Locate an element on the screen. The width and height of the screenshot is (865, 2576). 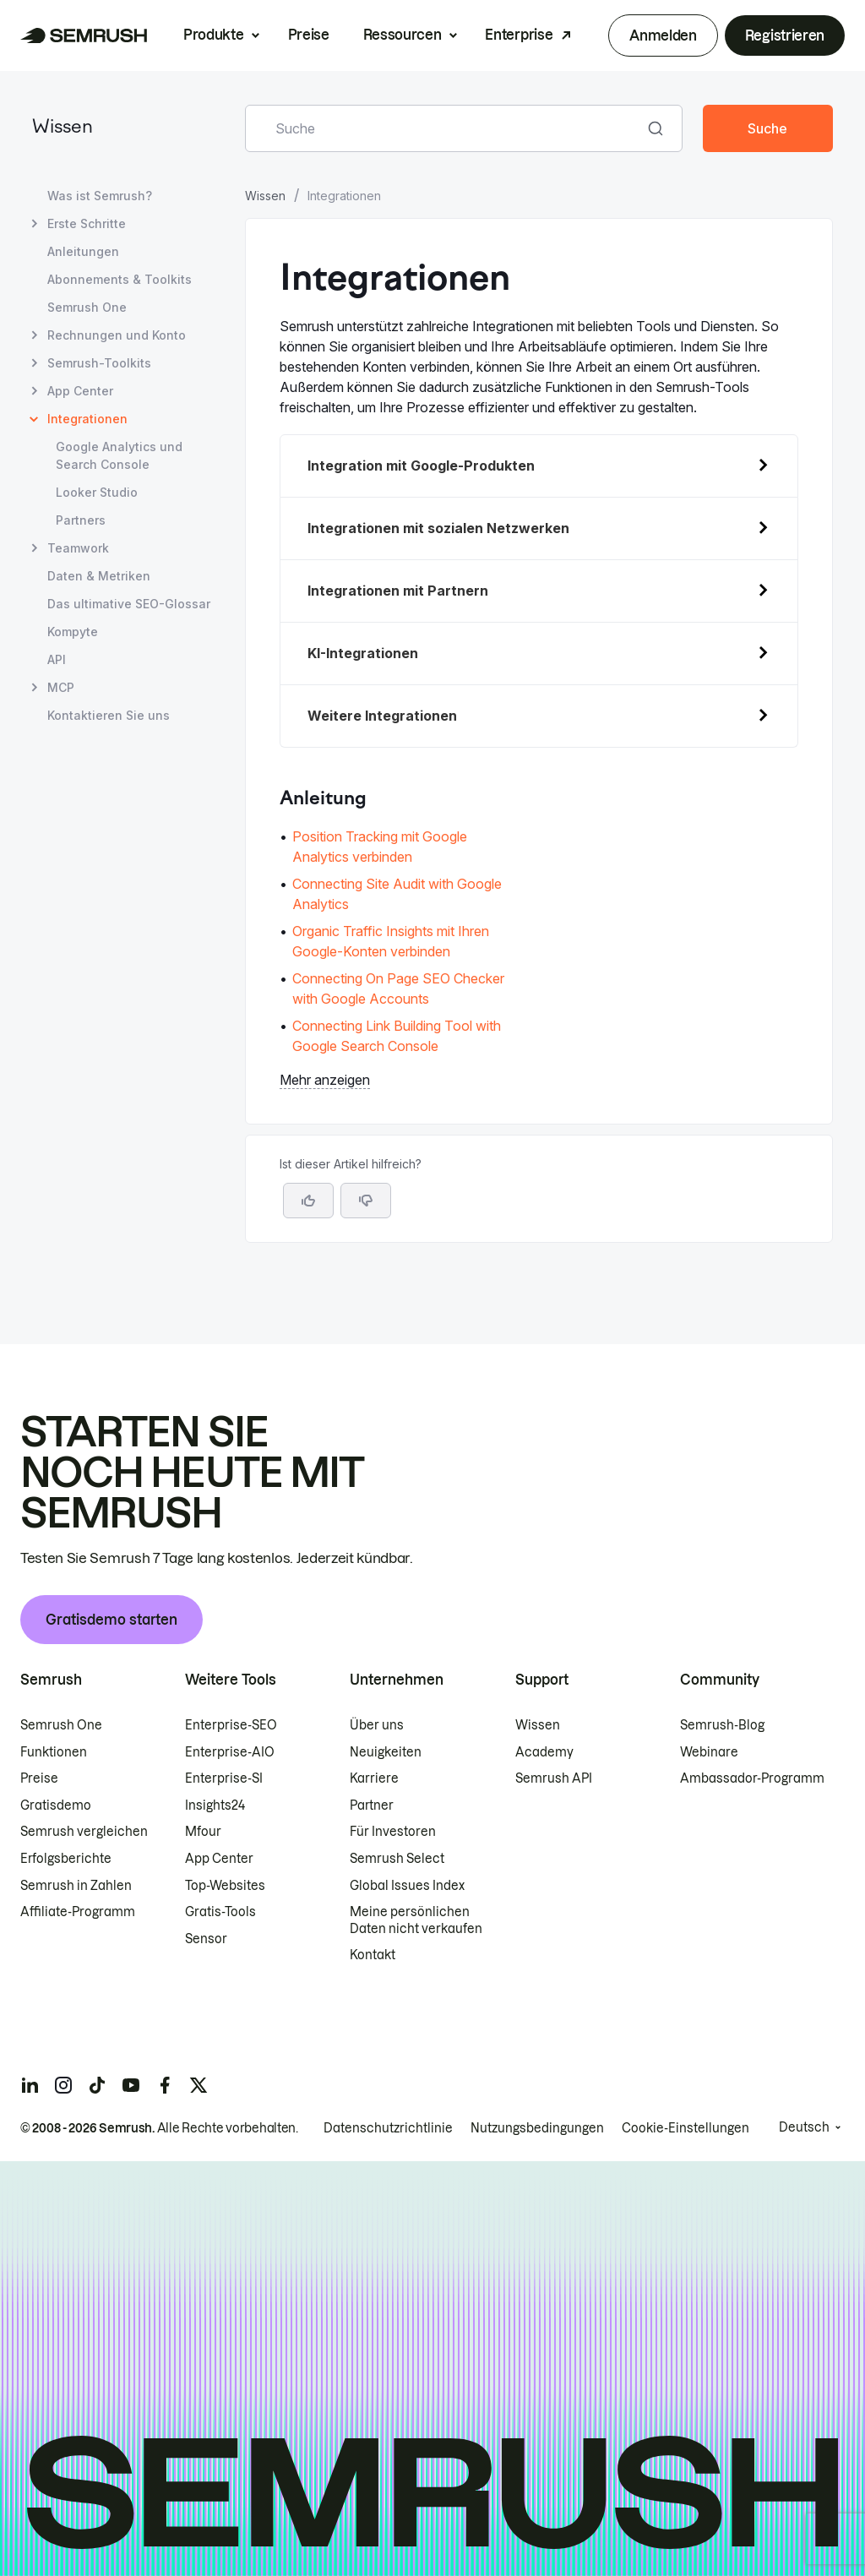
[Semrush facebook] is located at coordinates (165, 2085).